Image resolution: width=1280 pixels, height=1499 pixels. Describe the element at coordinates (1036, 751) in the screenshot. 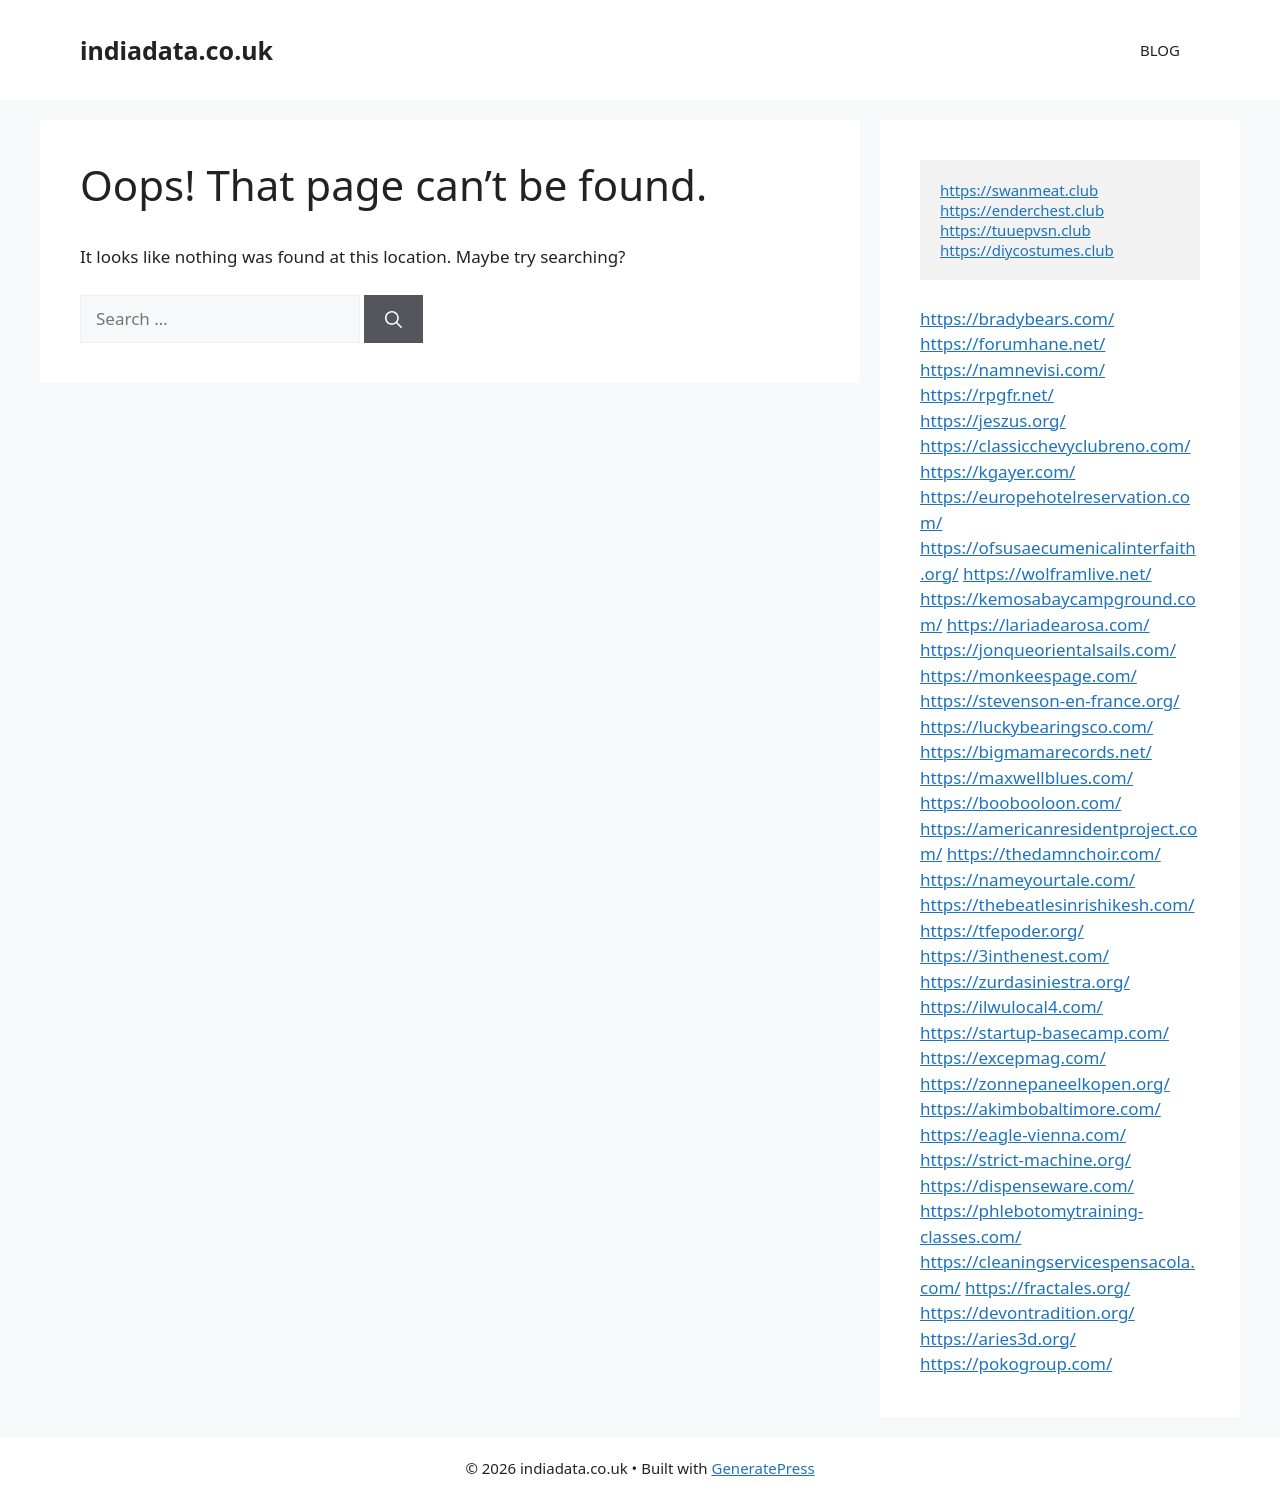

I see `https://bigmamarecords.net/` at that location.